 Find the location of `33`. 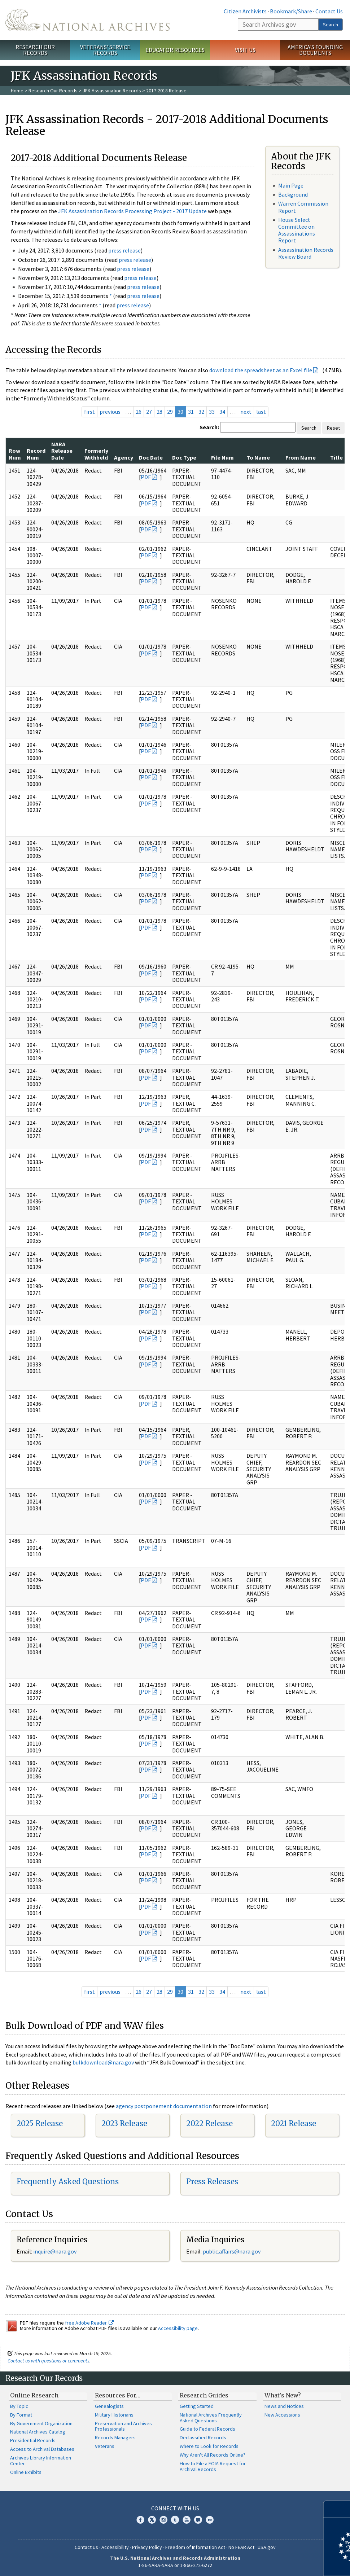

33 is located at coordinates (212, 411).